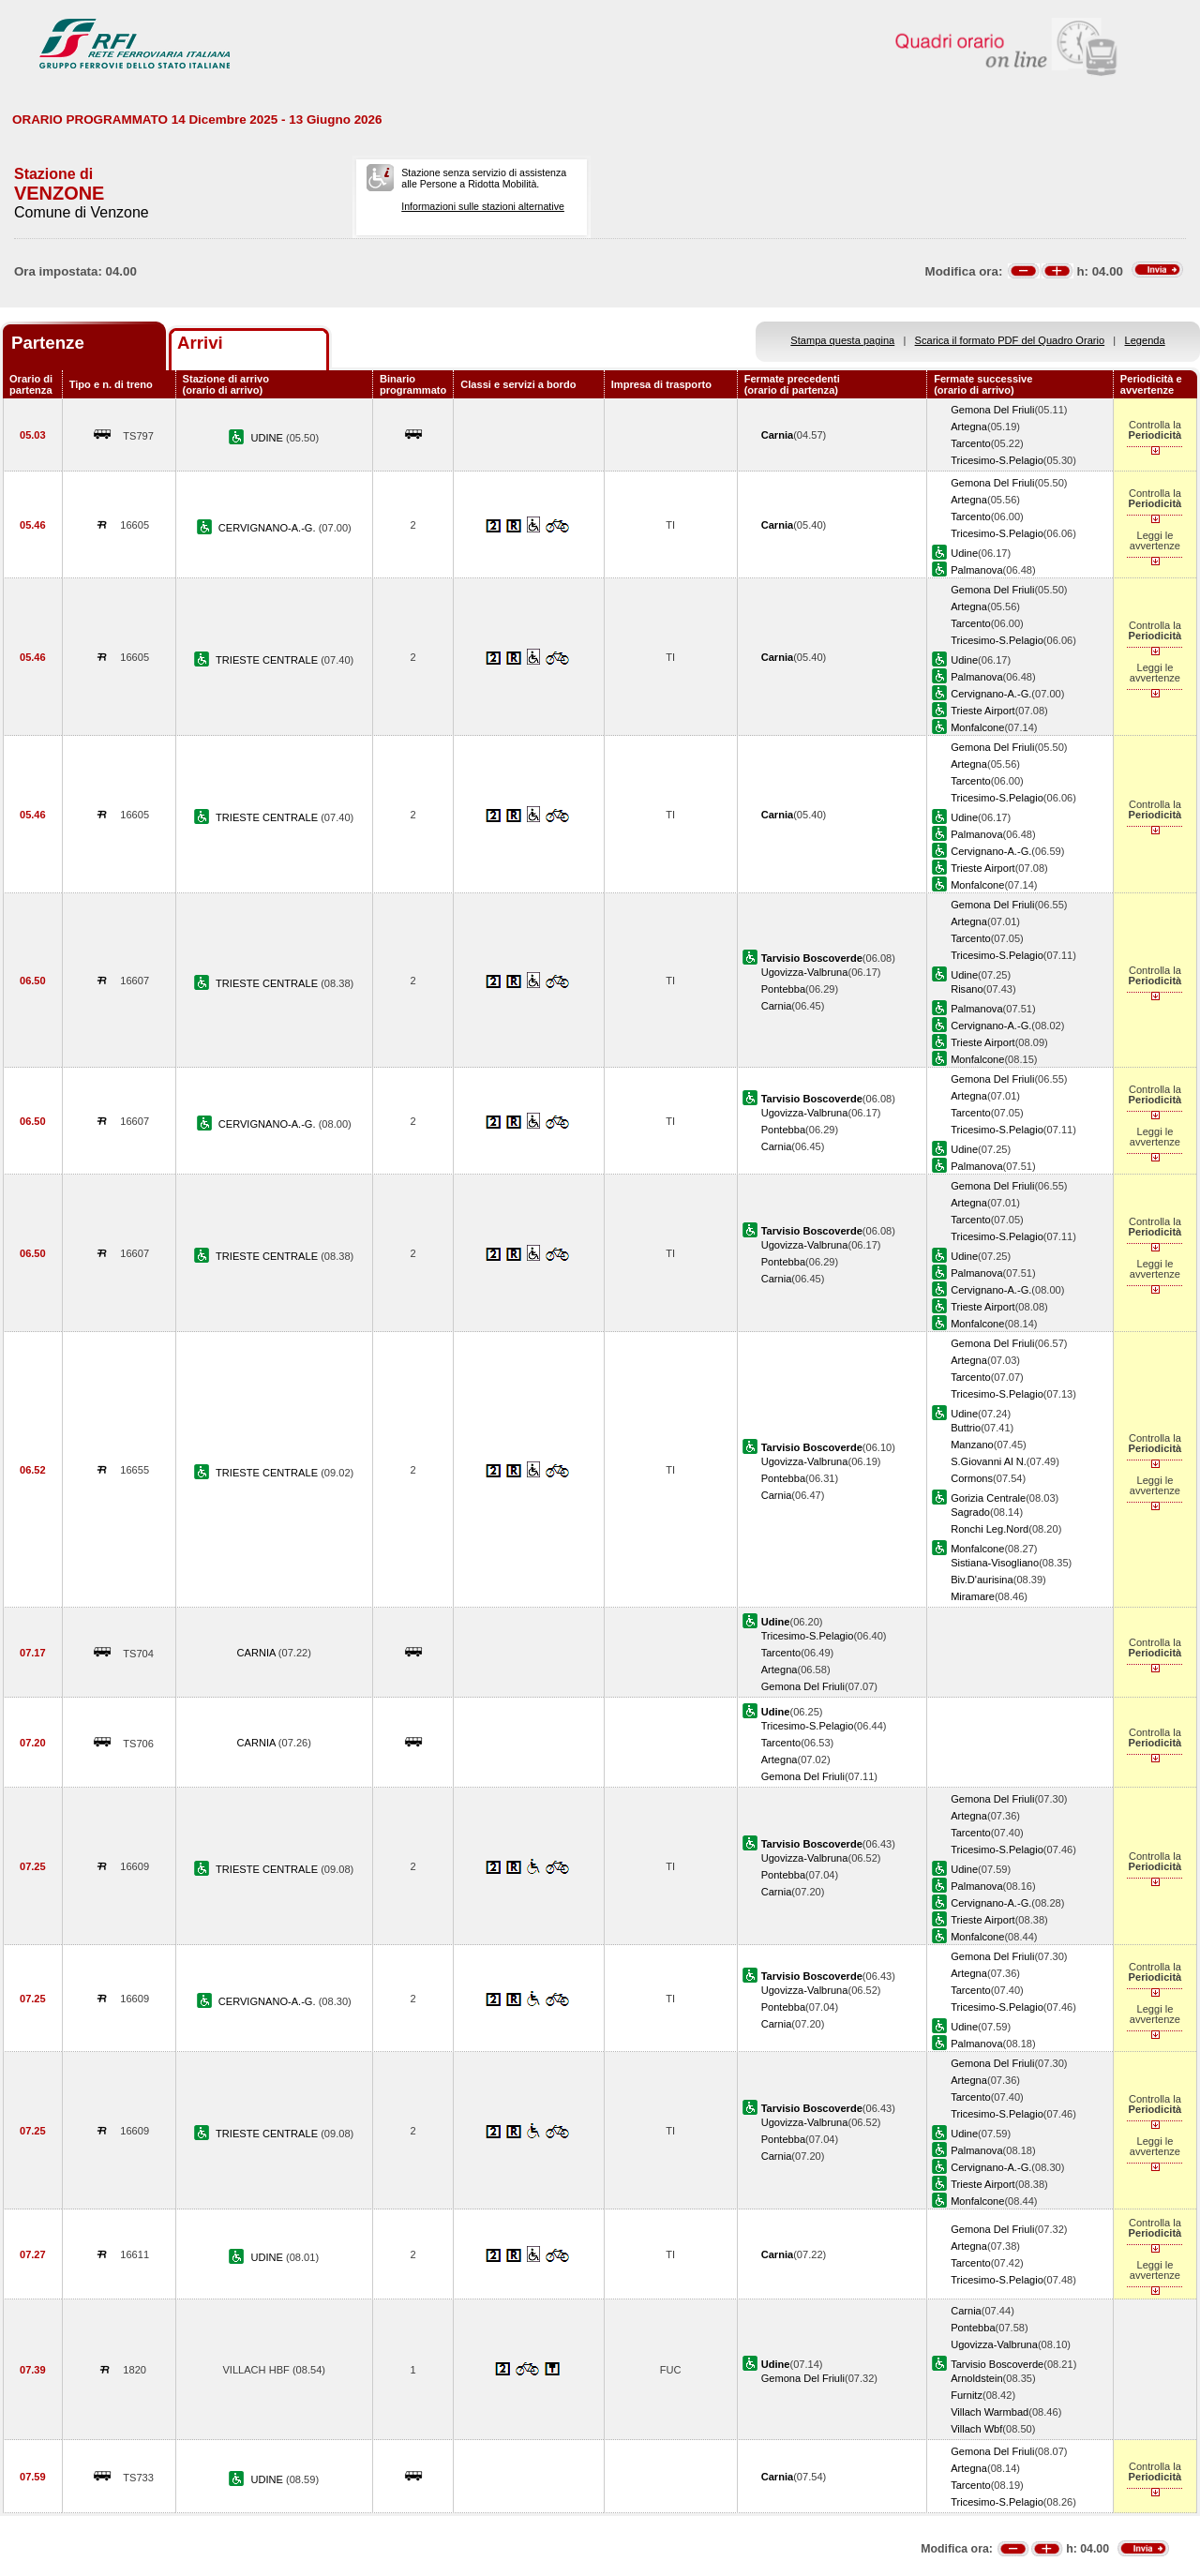 The width and height of the screenshot is (1200, 2576). Describe the element at coordinates (966, 2395) in the screenshot. I see `Furnitz` at that location.